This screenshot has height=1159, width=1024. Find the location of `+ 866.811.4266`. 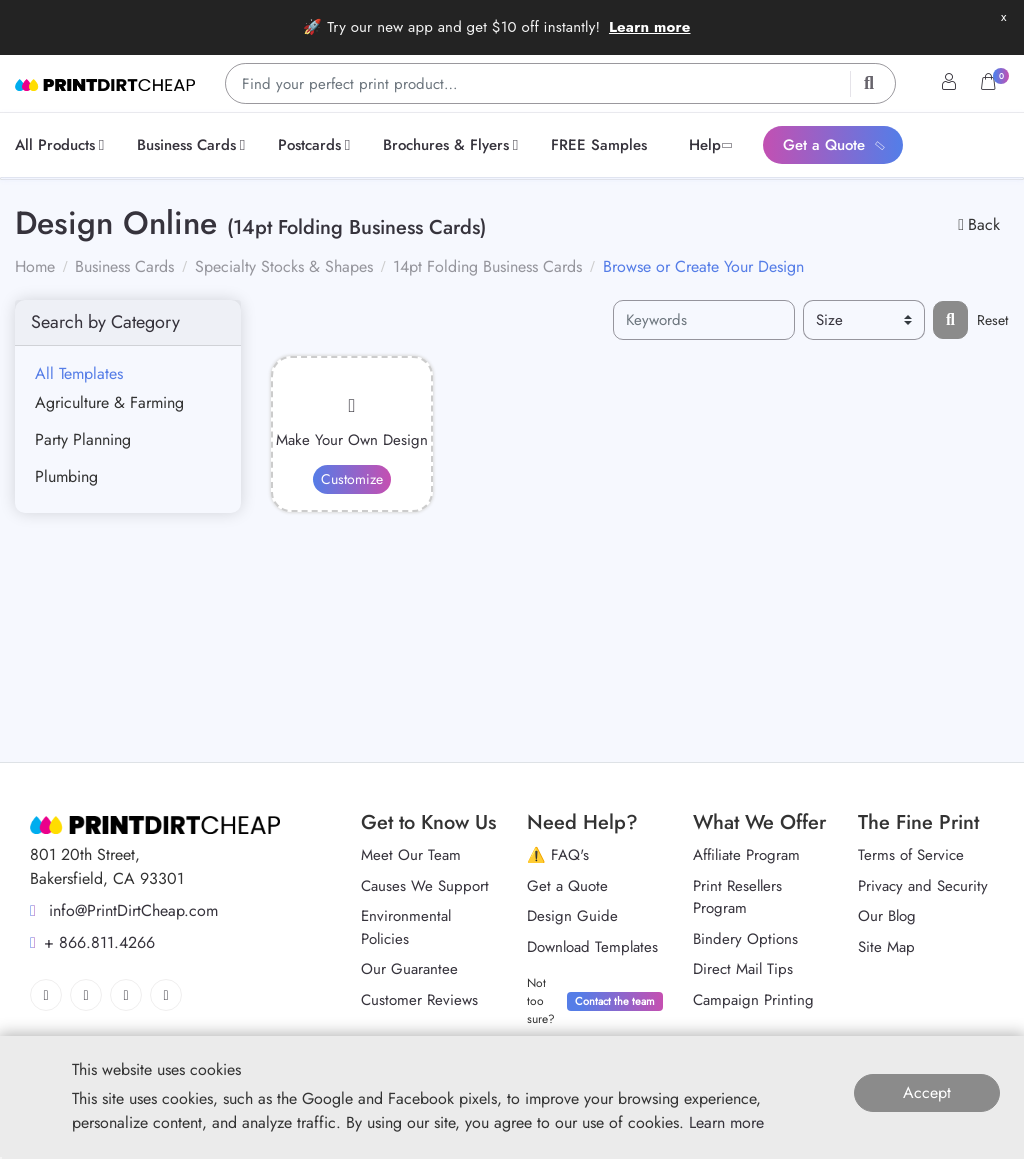

+ 866.811.4266 is located at coordinates (92, 942).